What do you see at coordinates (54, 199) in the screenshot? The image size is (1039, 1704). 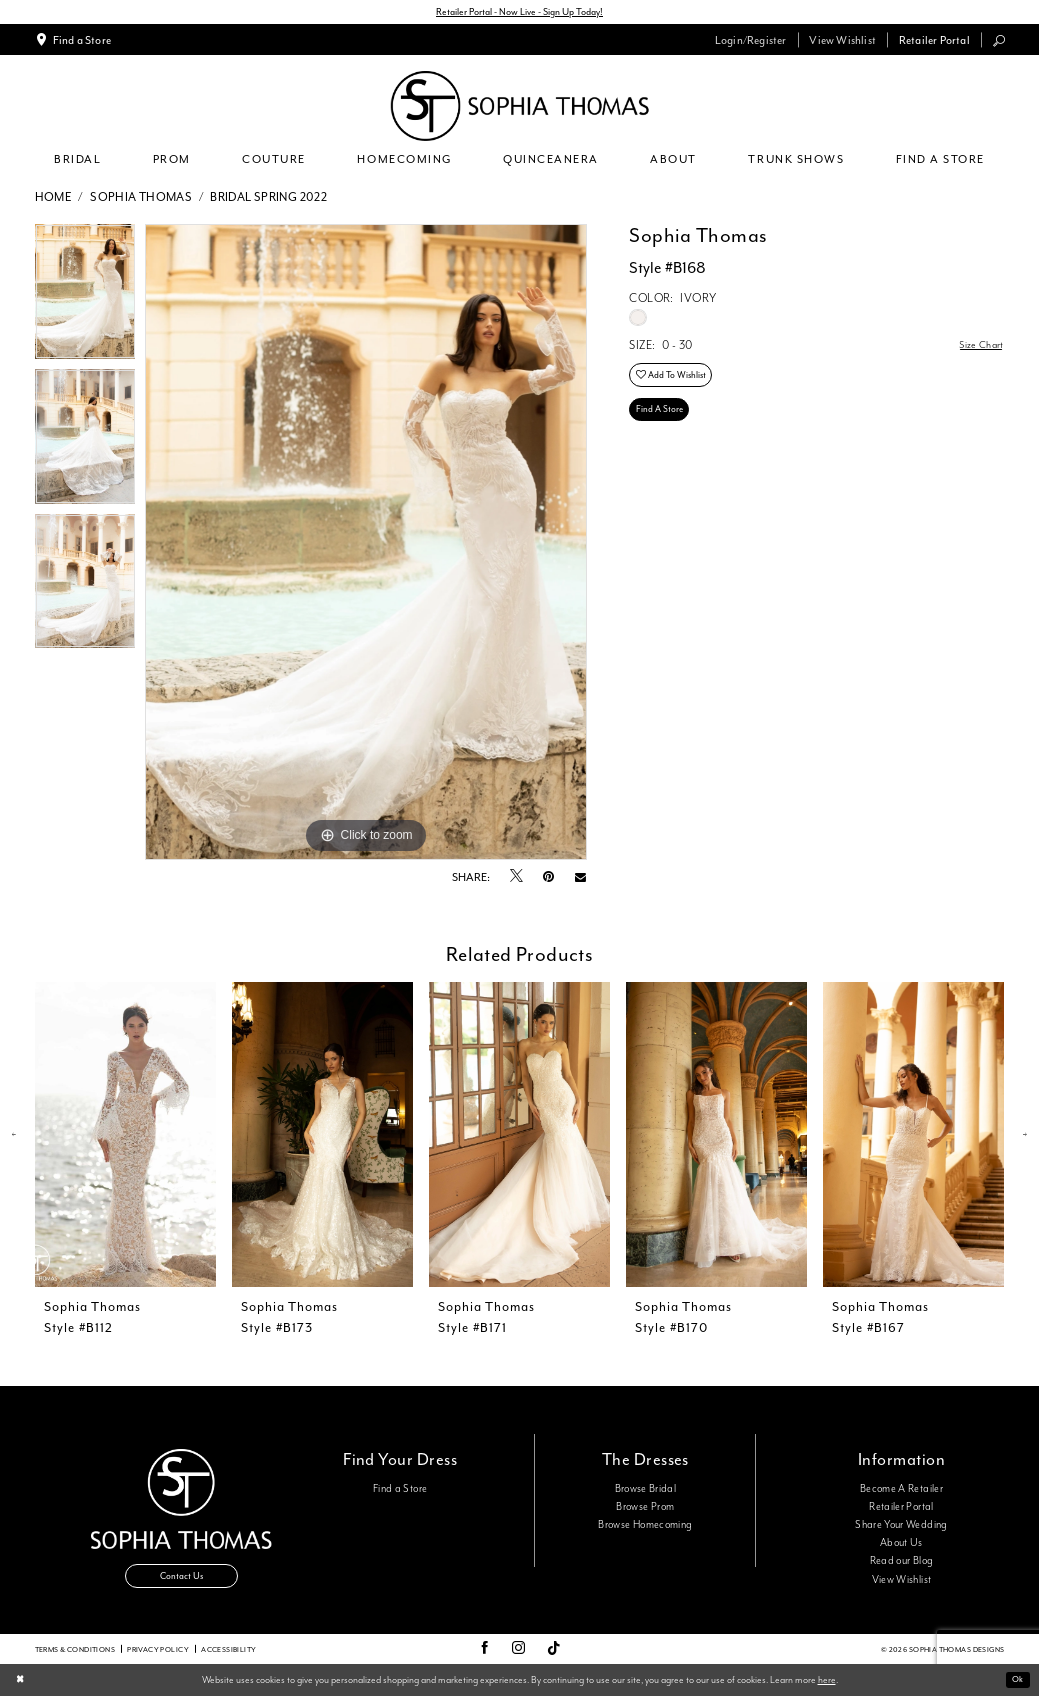 I see `Home` at bounding box center [54, 199].